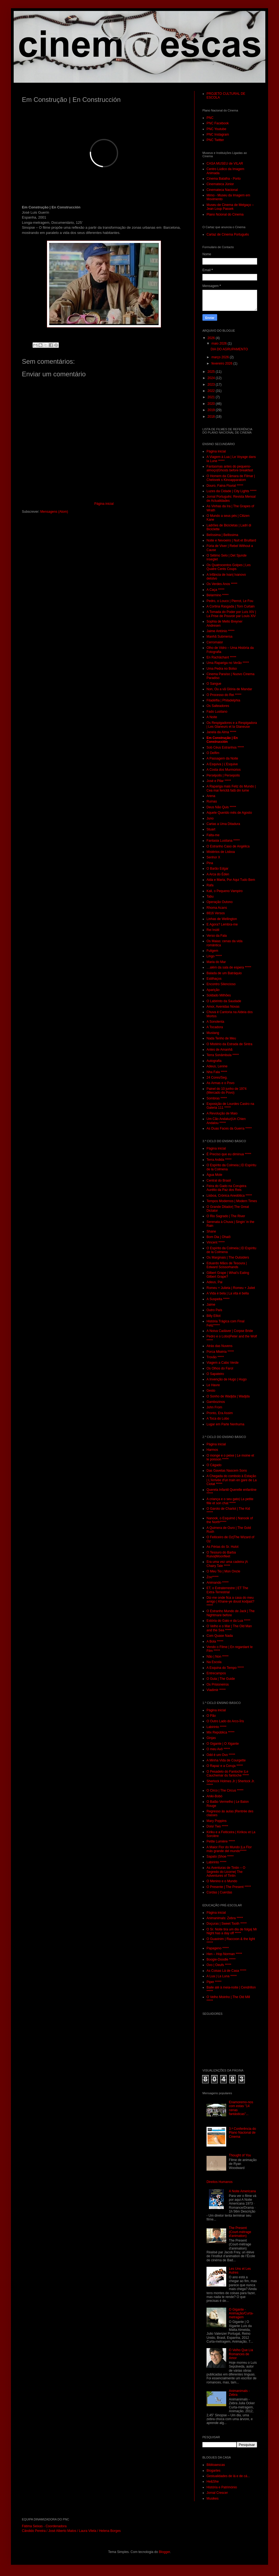  What do you see at coordinates (223, 700) in the screenshot?
I see `Filadélfia | Philadelphia` at bounding box center [223, 700].